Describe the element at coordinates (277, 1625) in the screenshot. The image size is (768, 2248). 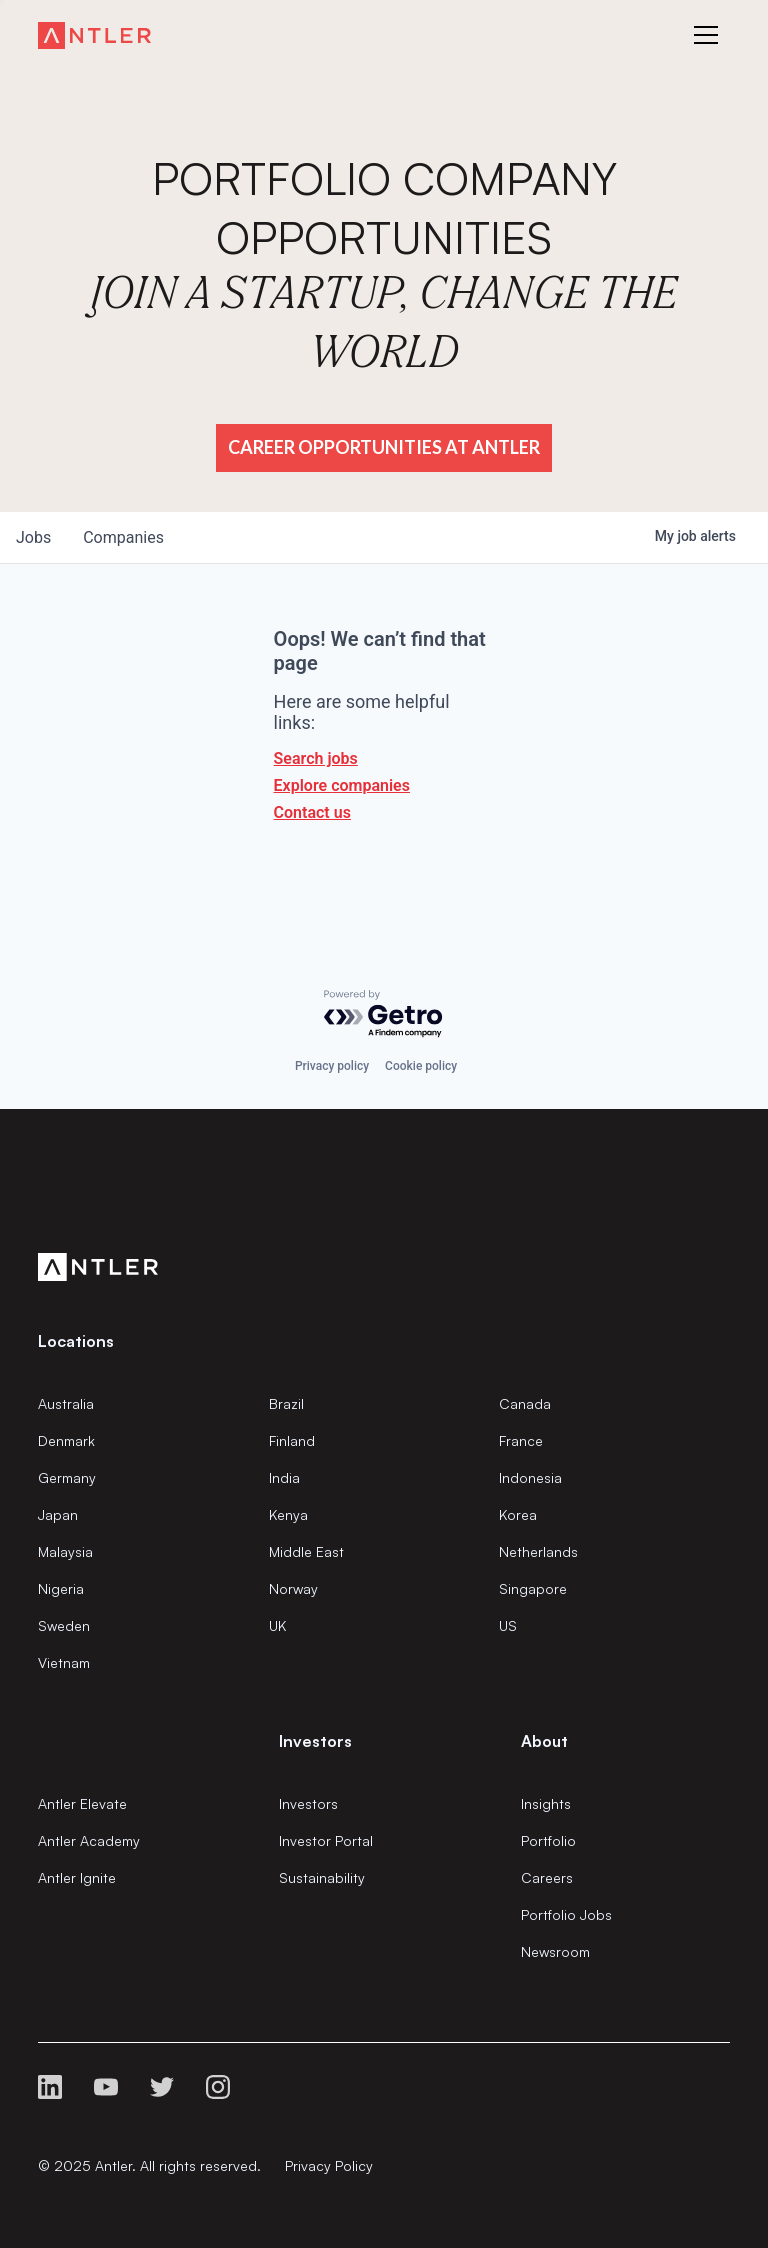
I see `UK` at that location.